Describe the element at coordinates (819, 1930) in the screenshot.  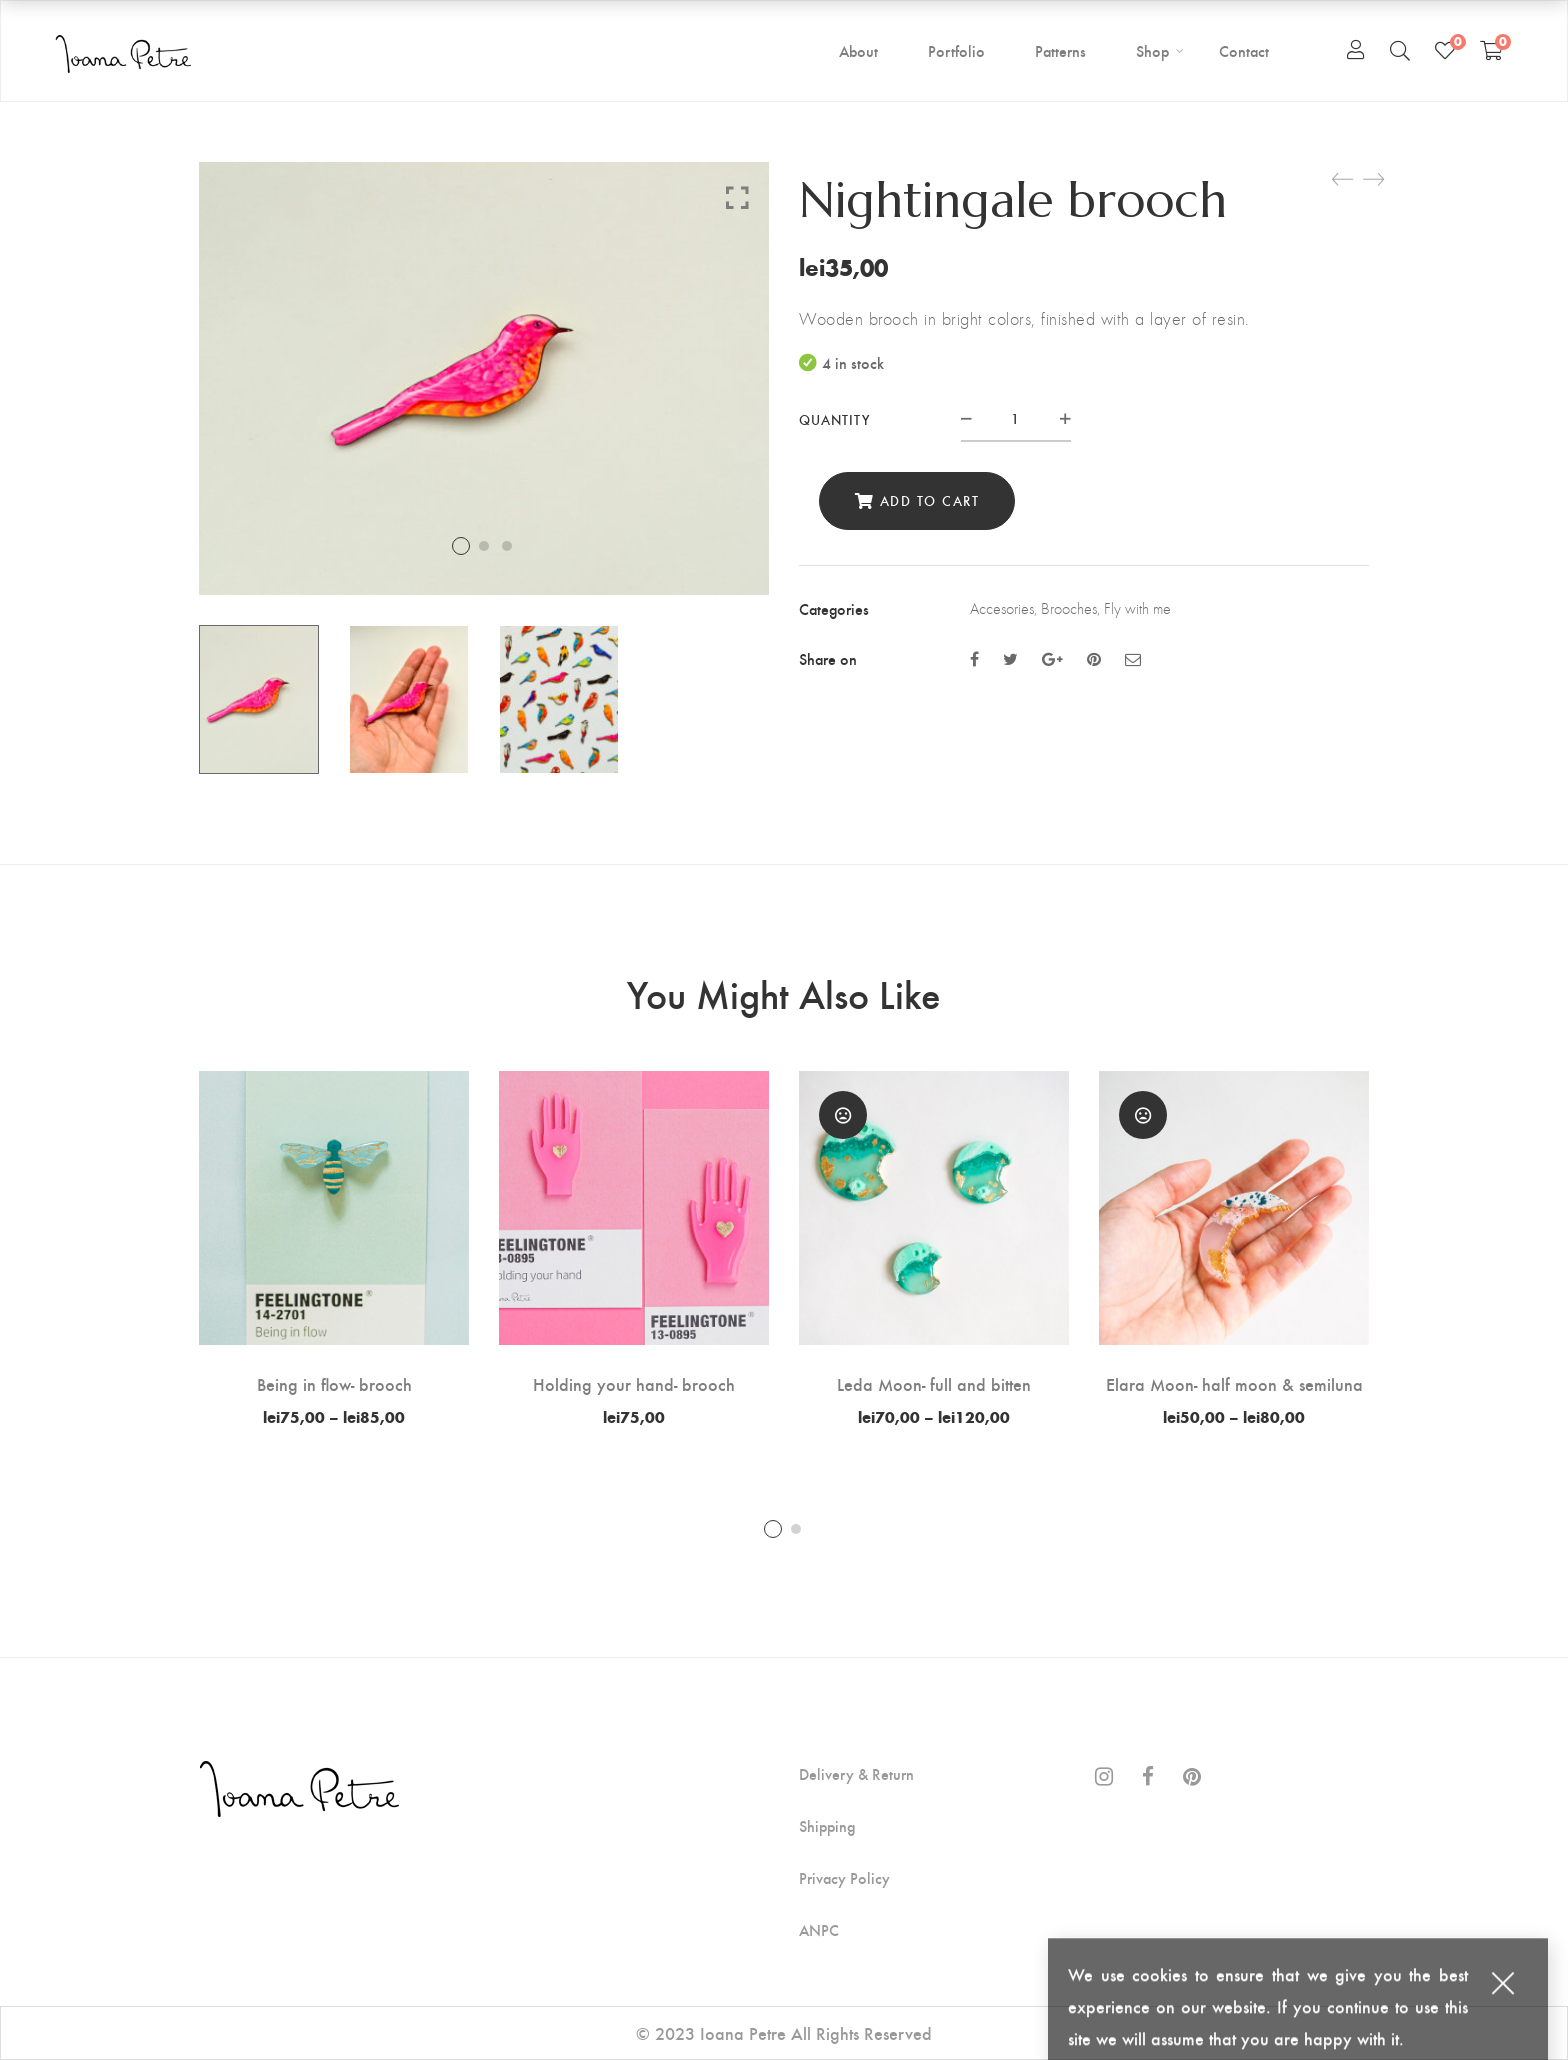
I see `ANPC` at that location.